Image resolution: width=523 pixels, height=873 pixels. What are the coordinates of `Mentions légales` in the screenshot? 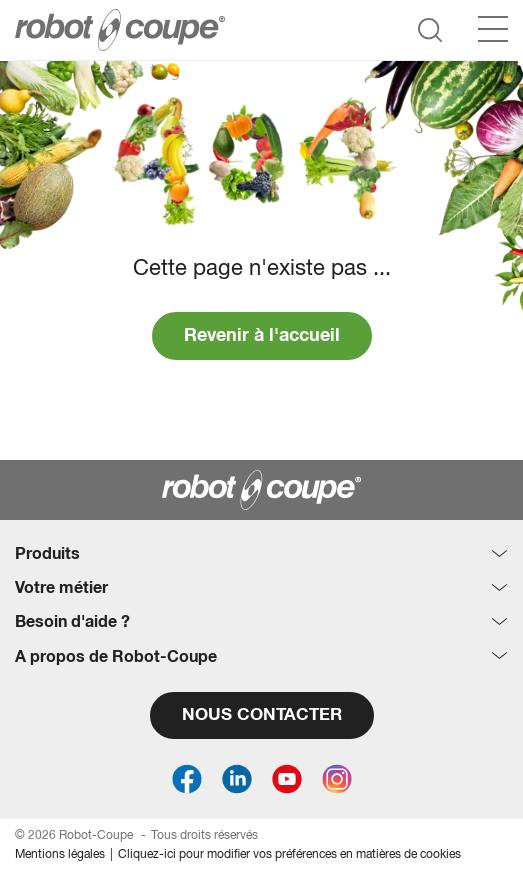 It's located at (60, 855).